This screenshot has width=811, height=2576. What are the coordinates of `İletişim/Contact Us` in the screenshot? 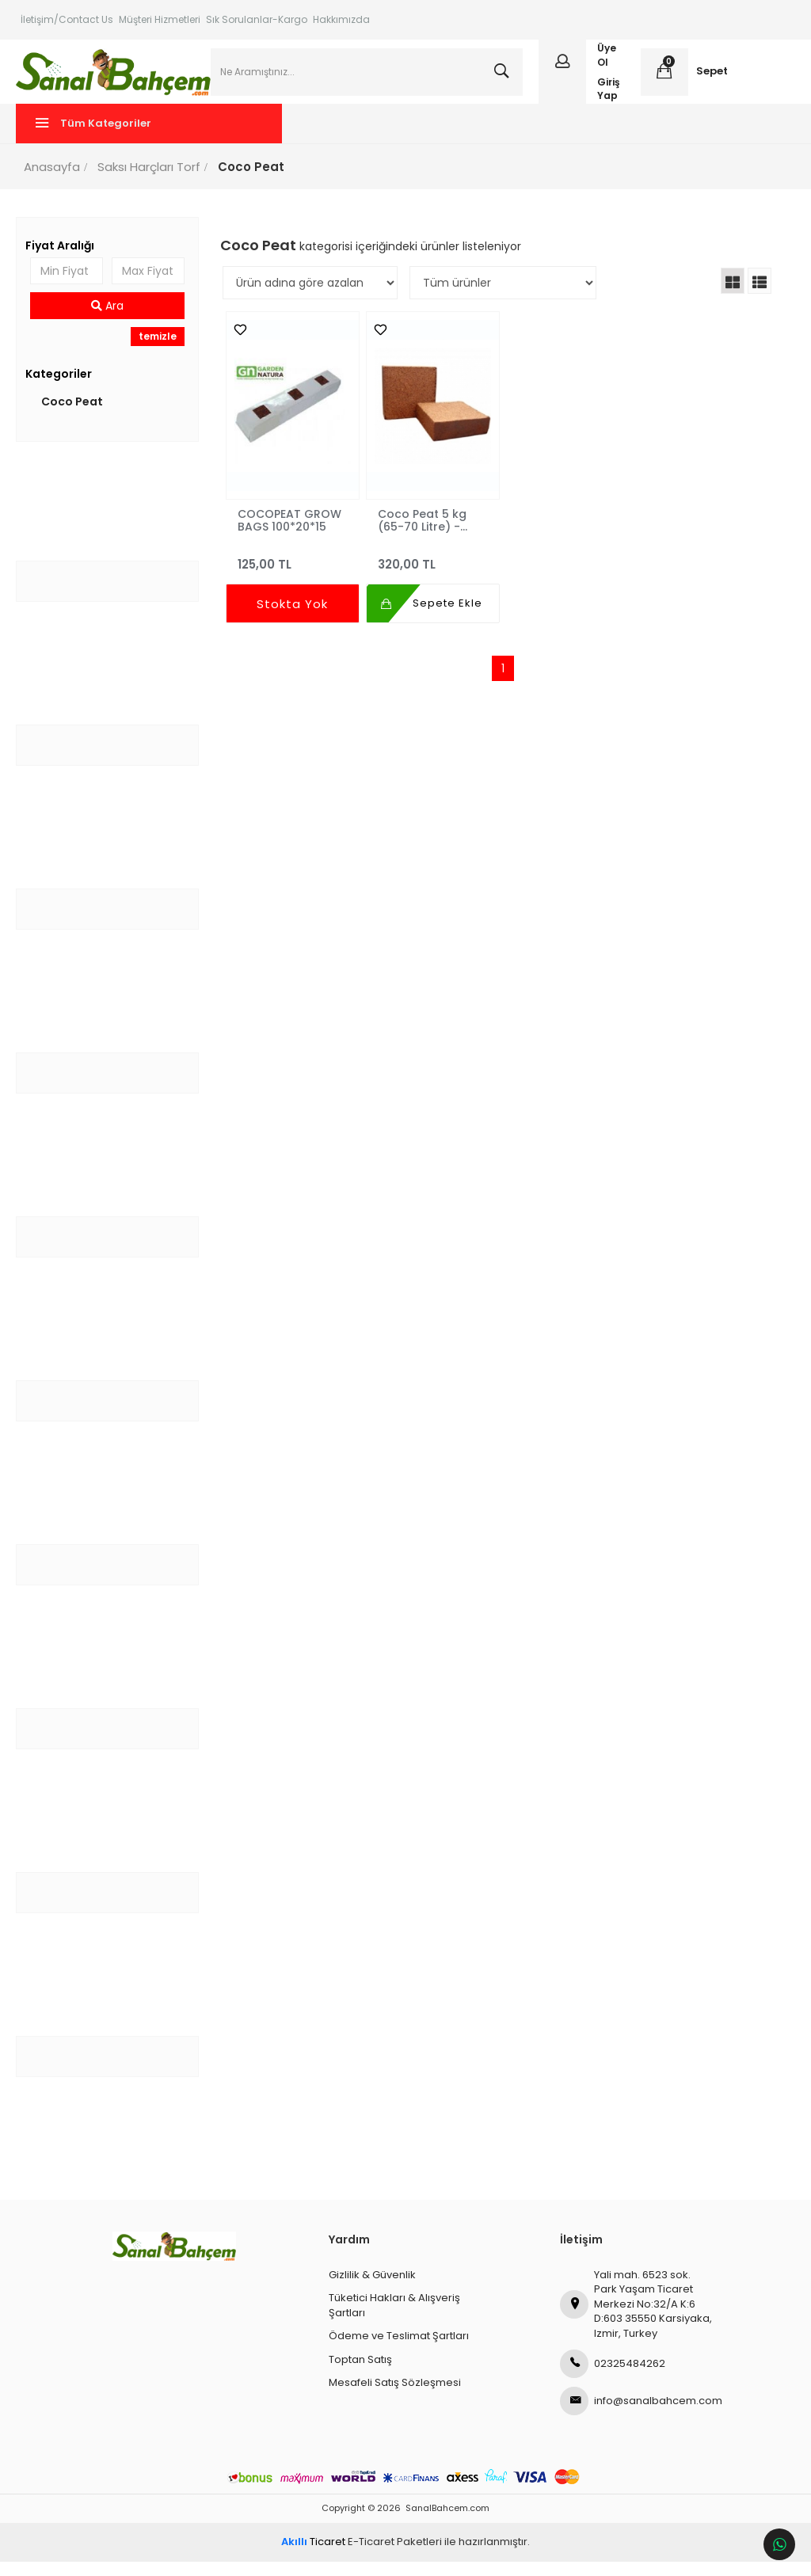 It's located at (67, 19).